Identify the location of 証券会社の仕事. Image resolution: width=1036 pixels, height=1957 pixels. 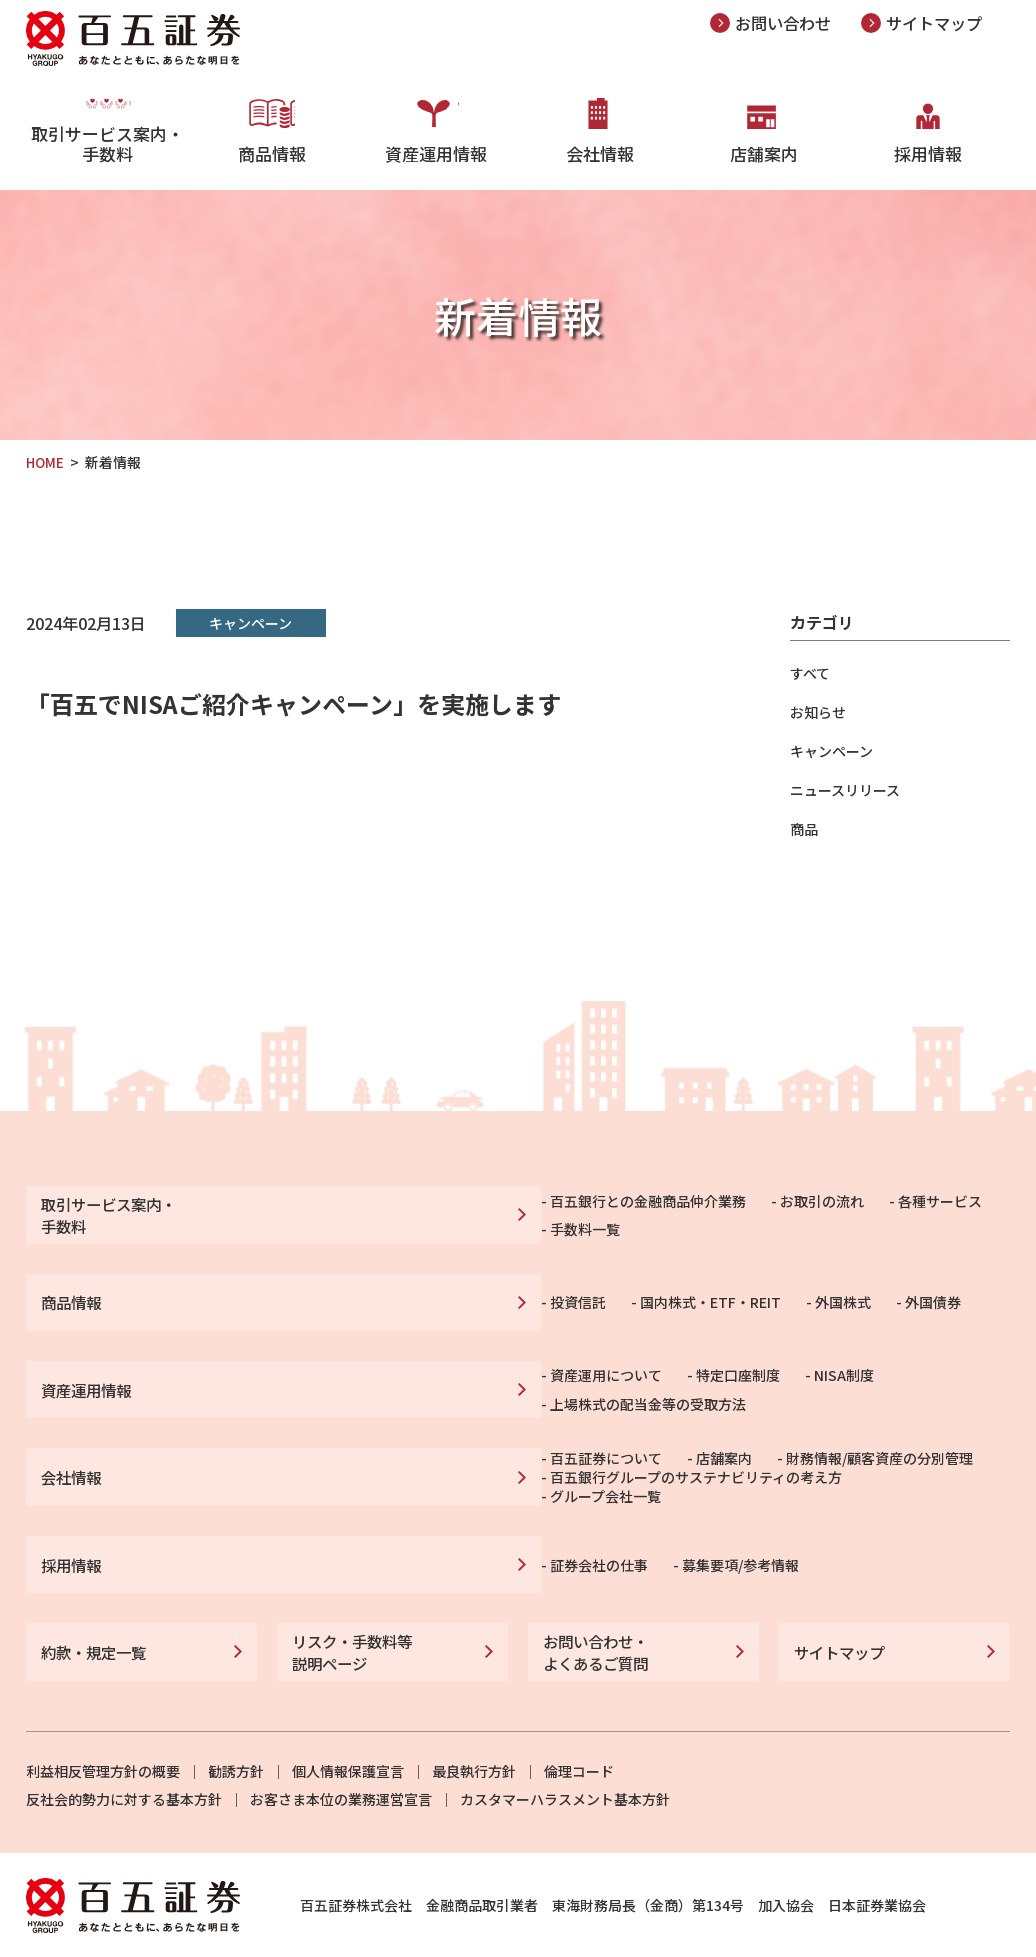
(335, 1531).